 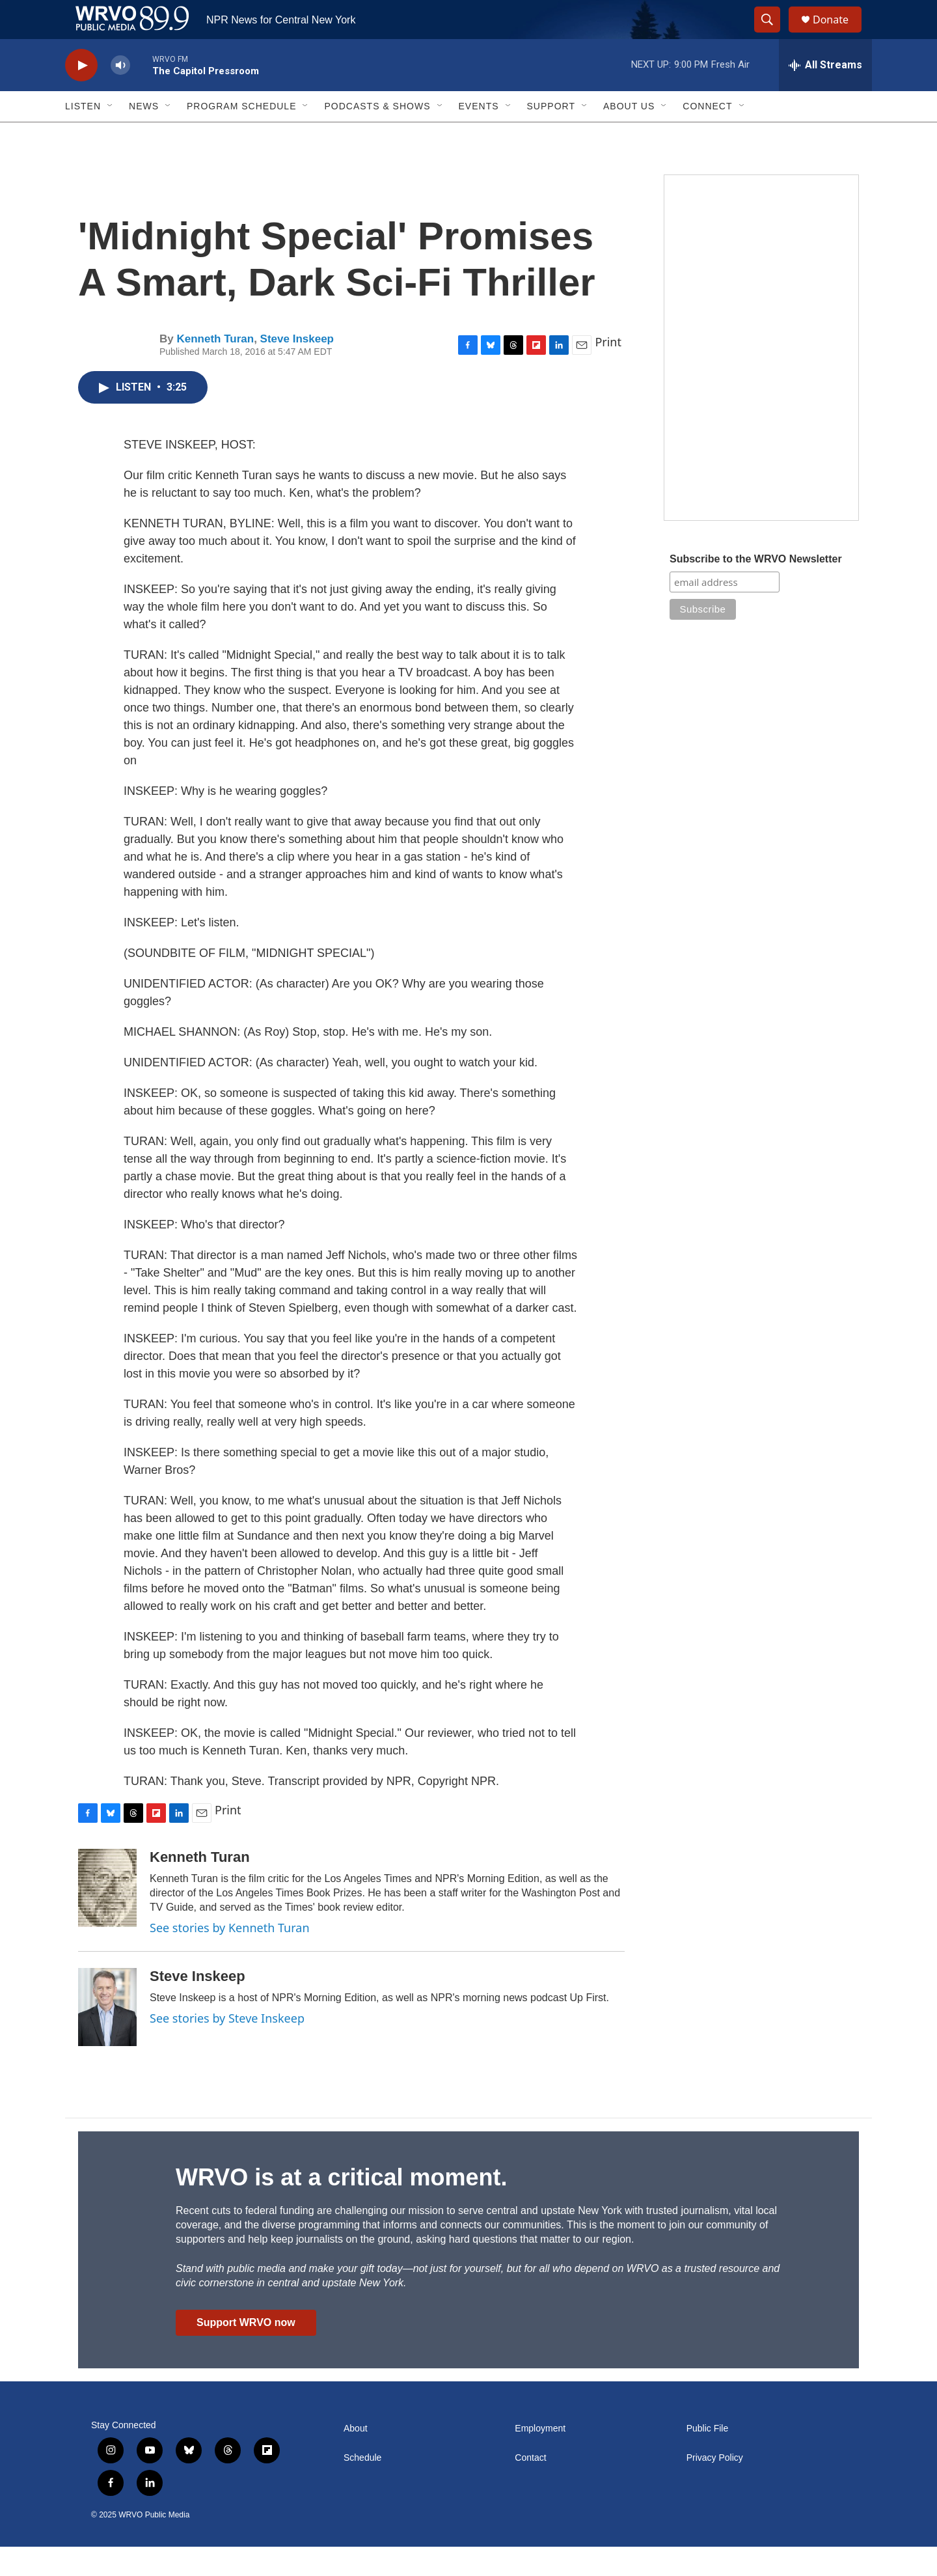 What do you see at coordinates (825, 94) in the screenshot?
I see `[all streams]` at bounding box center [825, 94].